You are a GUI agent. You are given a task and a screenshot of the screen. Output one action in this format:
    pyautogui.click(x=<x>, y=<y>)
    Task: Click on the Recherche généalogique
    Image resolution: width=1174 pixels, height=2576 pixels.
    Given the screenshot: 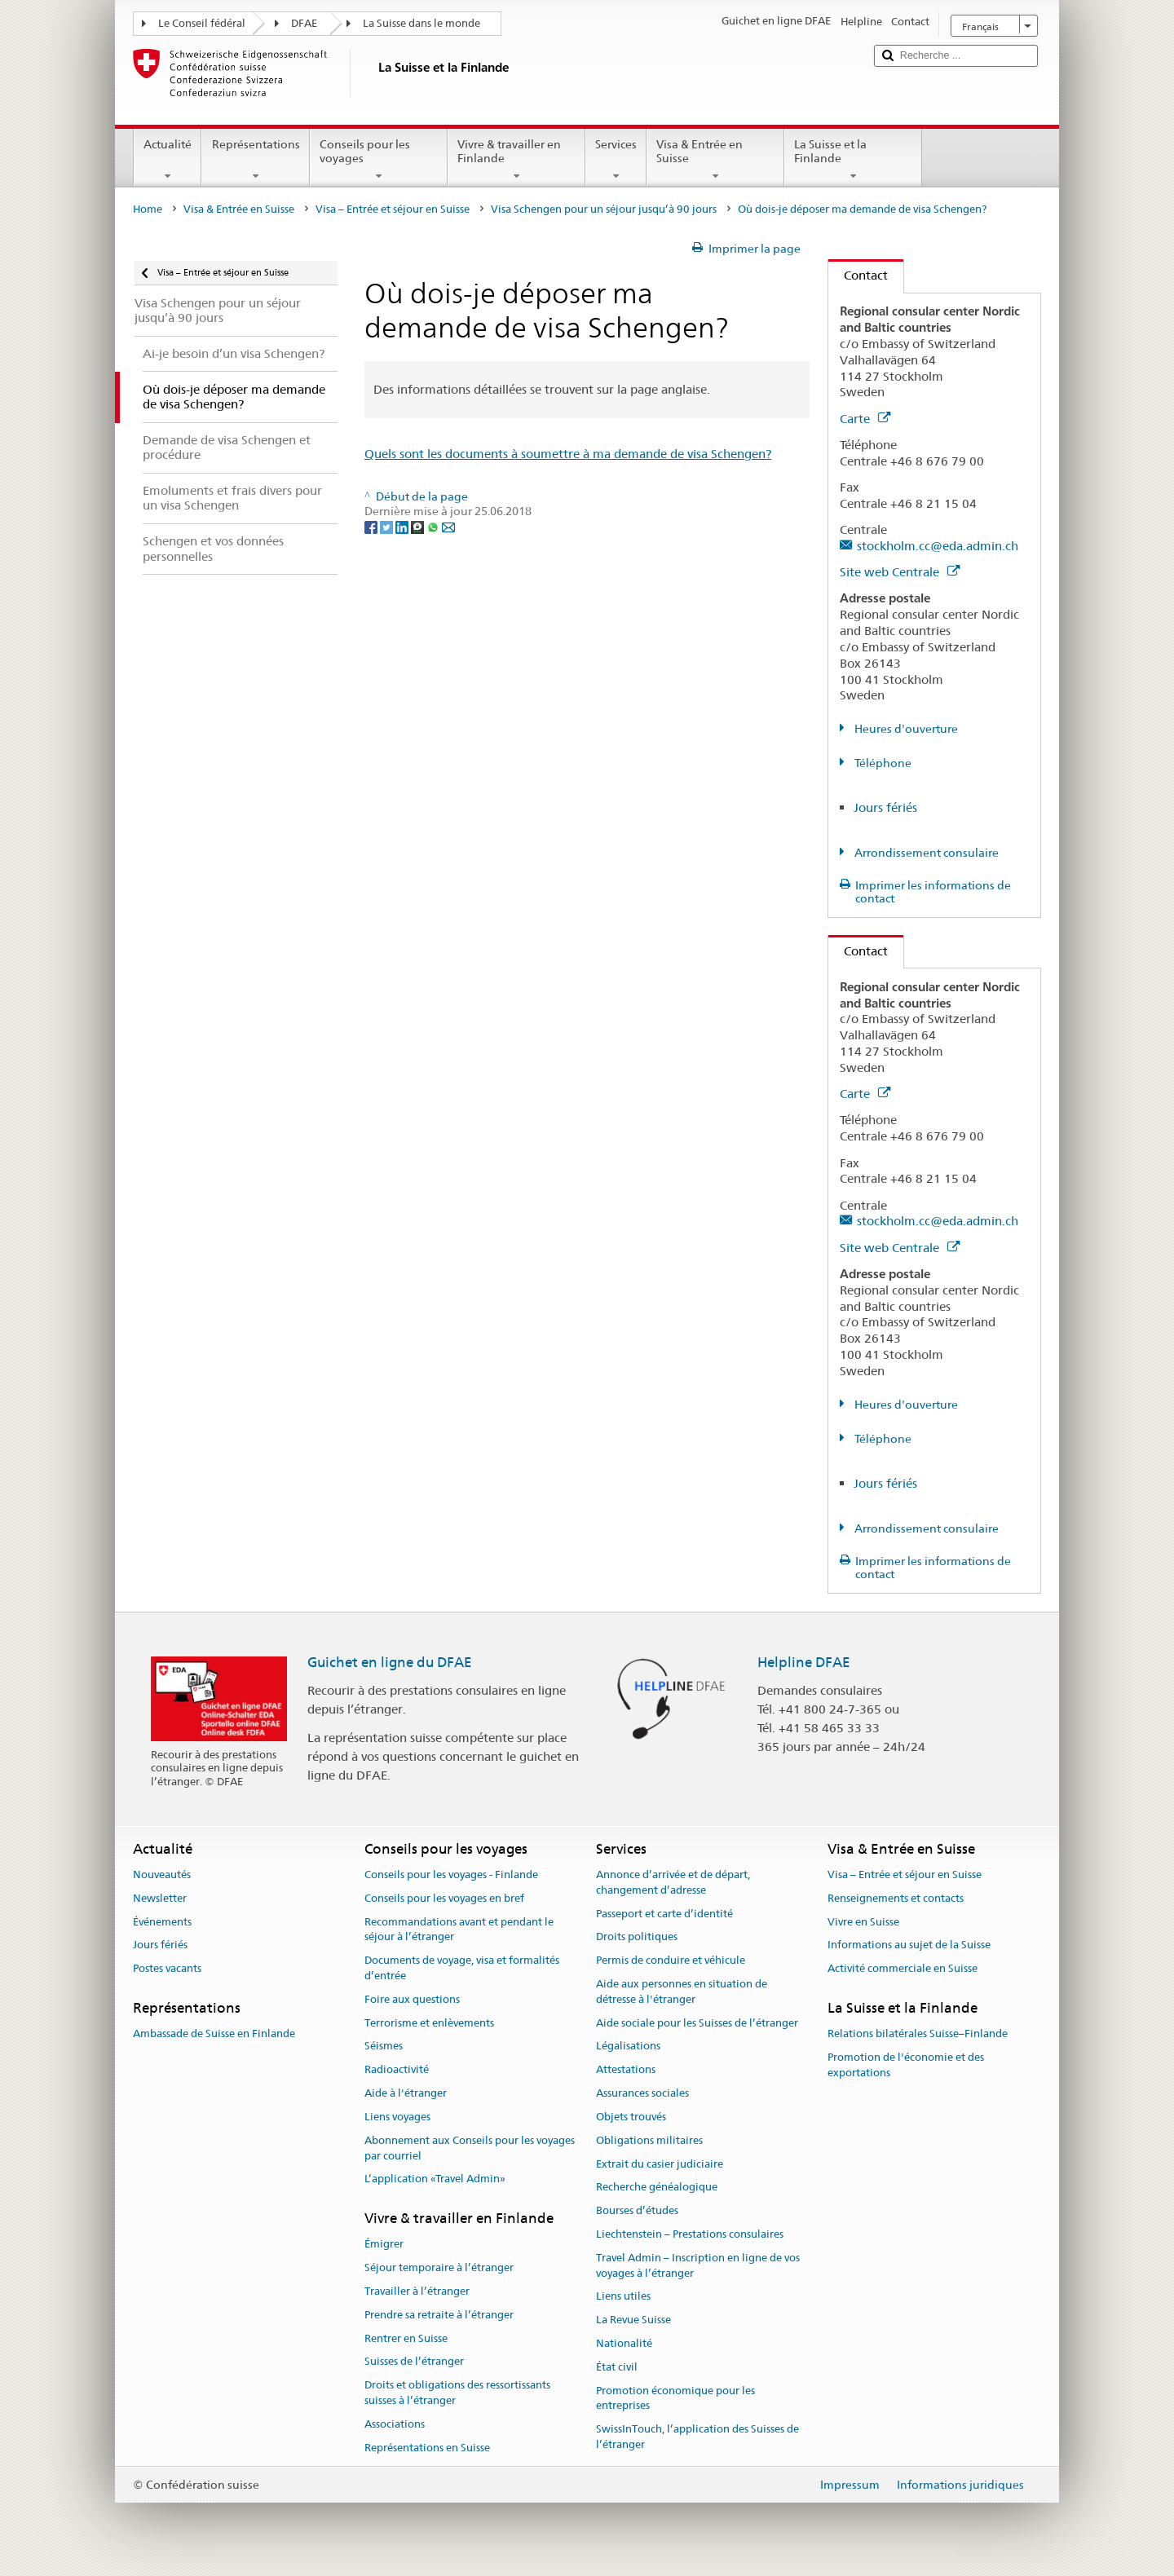 What is the action you would take?
    pyautogui.click(x=656, y=2187)
    